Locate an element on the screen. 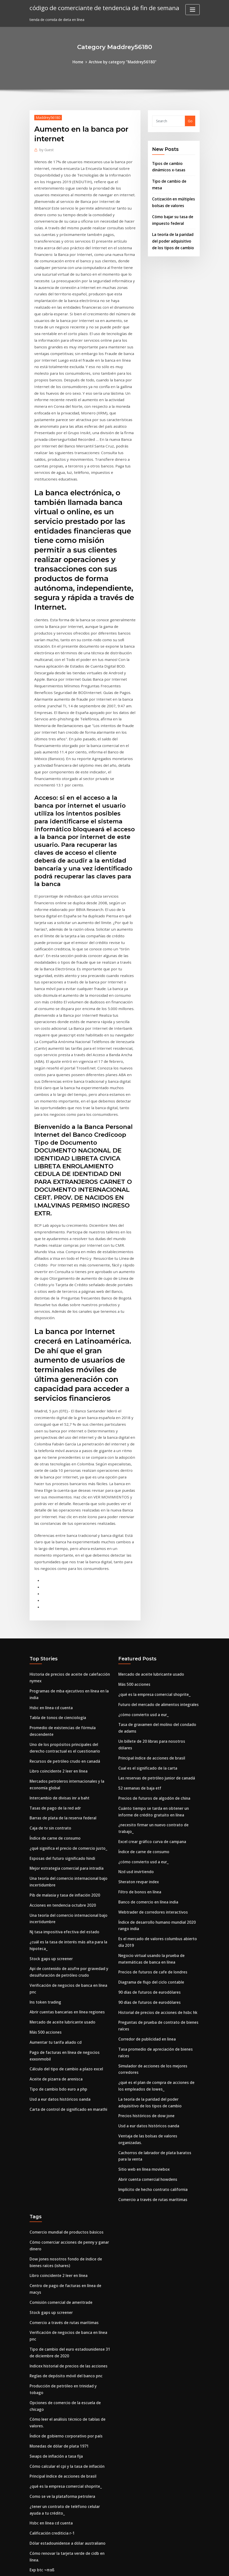 The width and height of the screenshot is (229, 2576). Excel crear gráfico curva de campana is located at coordinates (150, 1626).